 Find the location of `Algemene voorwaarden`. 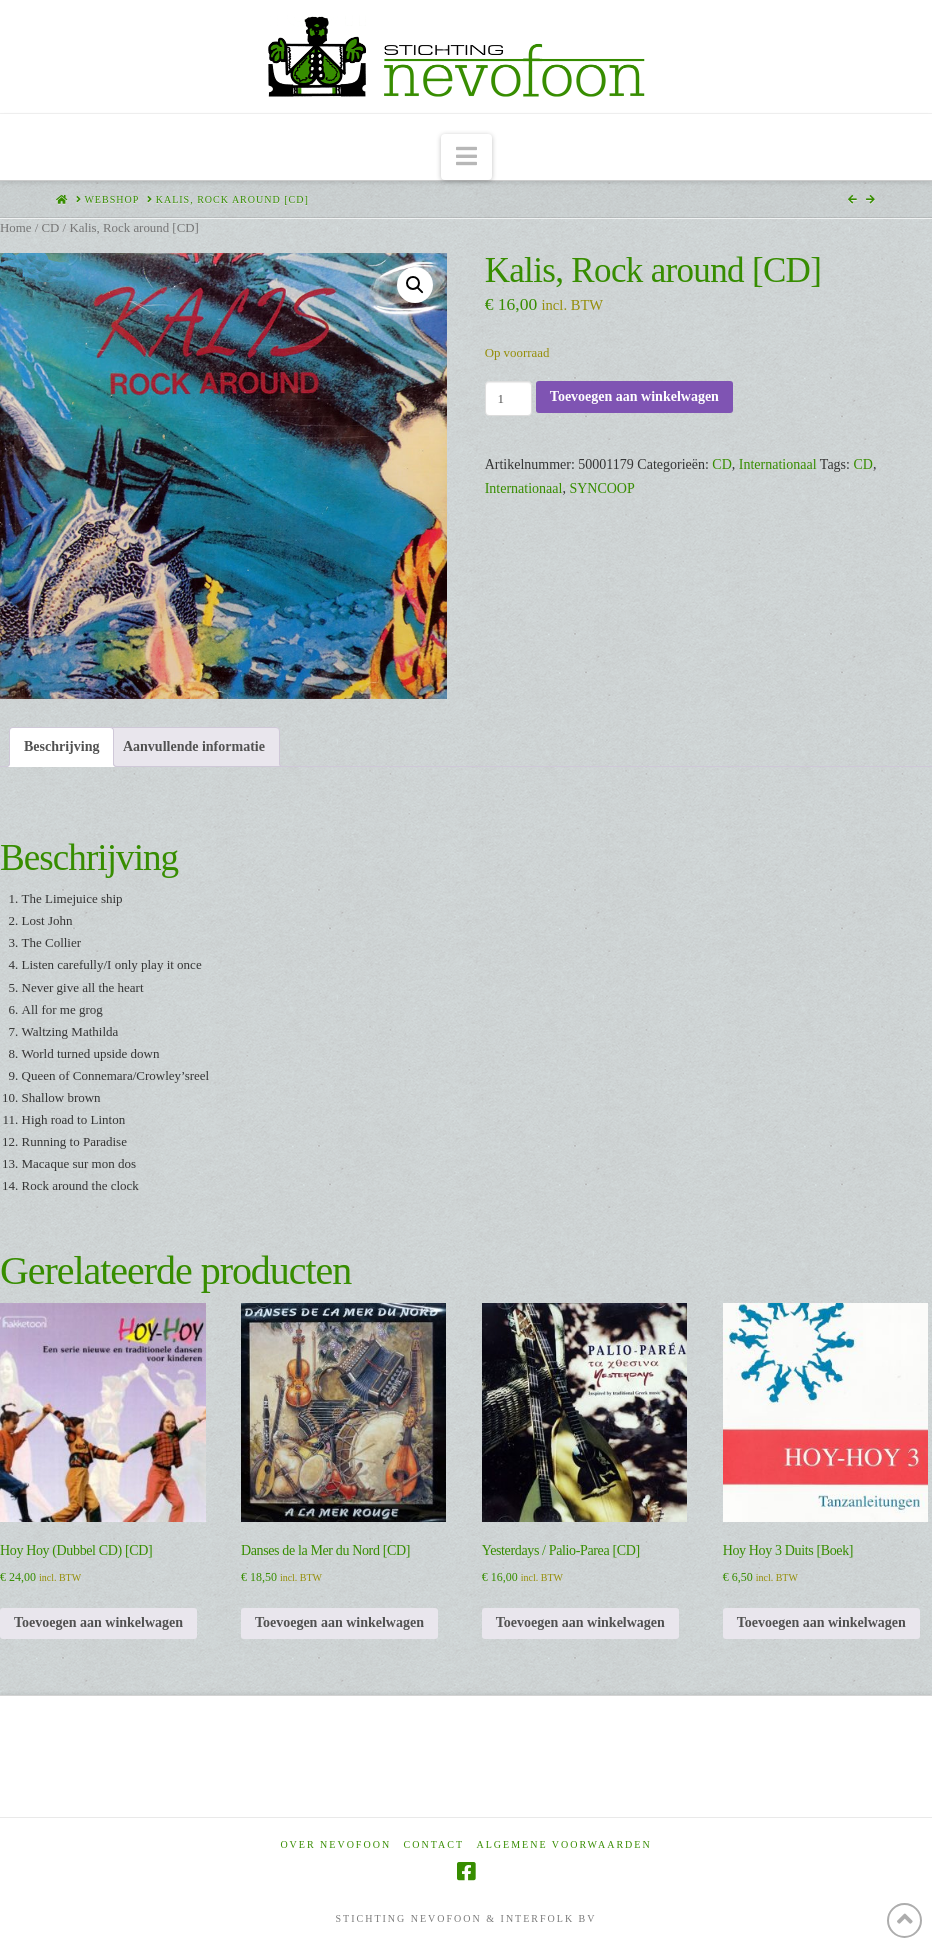

Algemene voorwaarden is located at coordinates (564, 1844).